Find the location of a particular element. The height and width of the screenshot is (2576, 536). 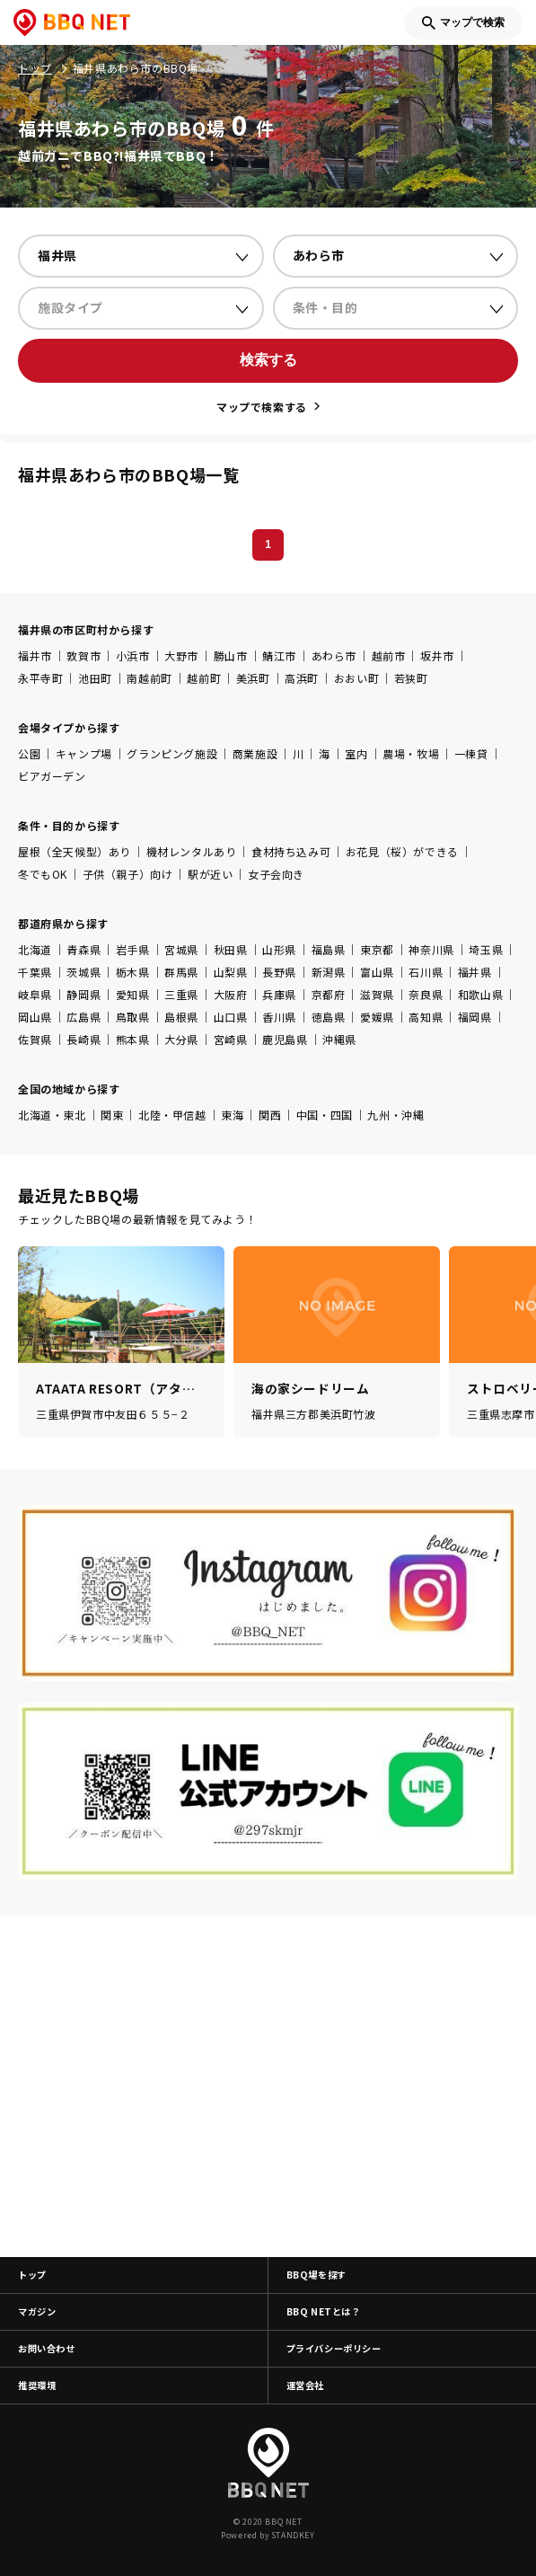

京都府 is located at coordinates (329, 994).